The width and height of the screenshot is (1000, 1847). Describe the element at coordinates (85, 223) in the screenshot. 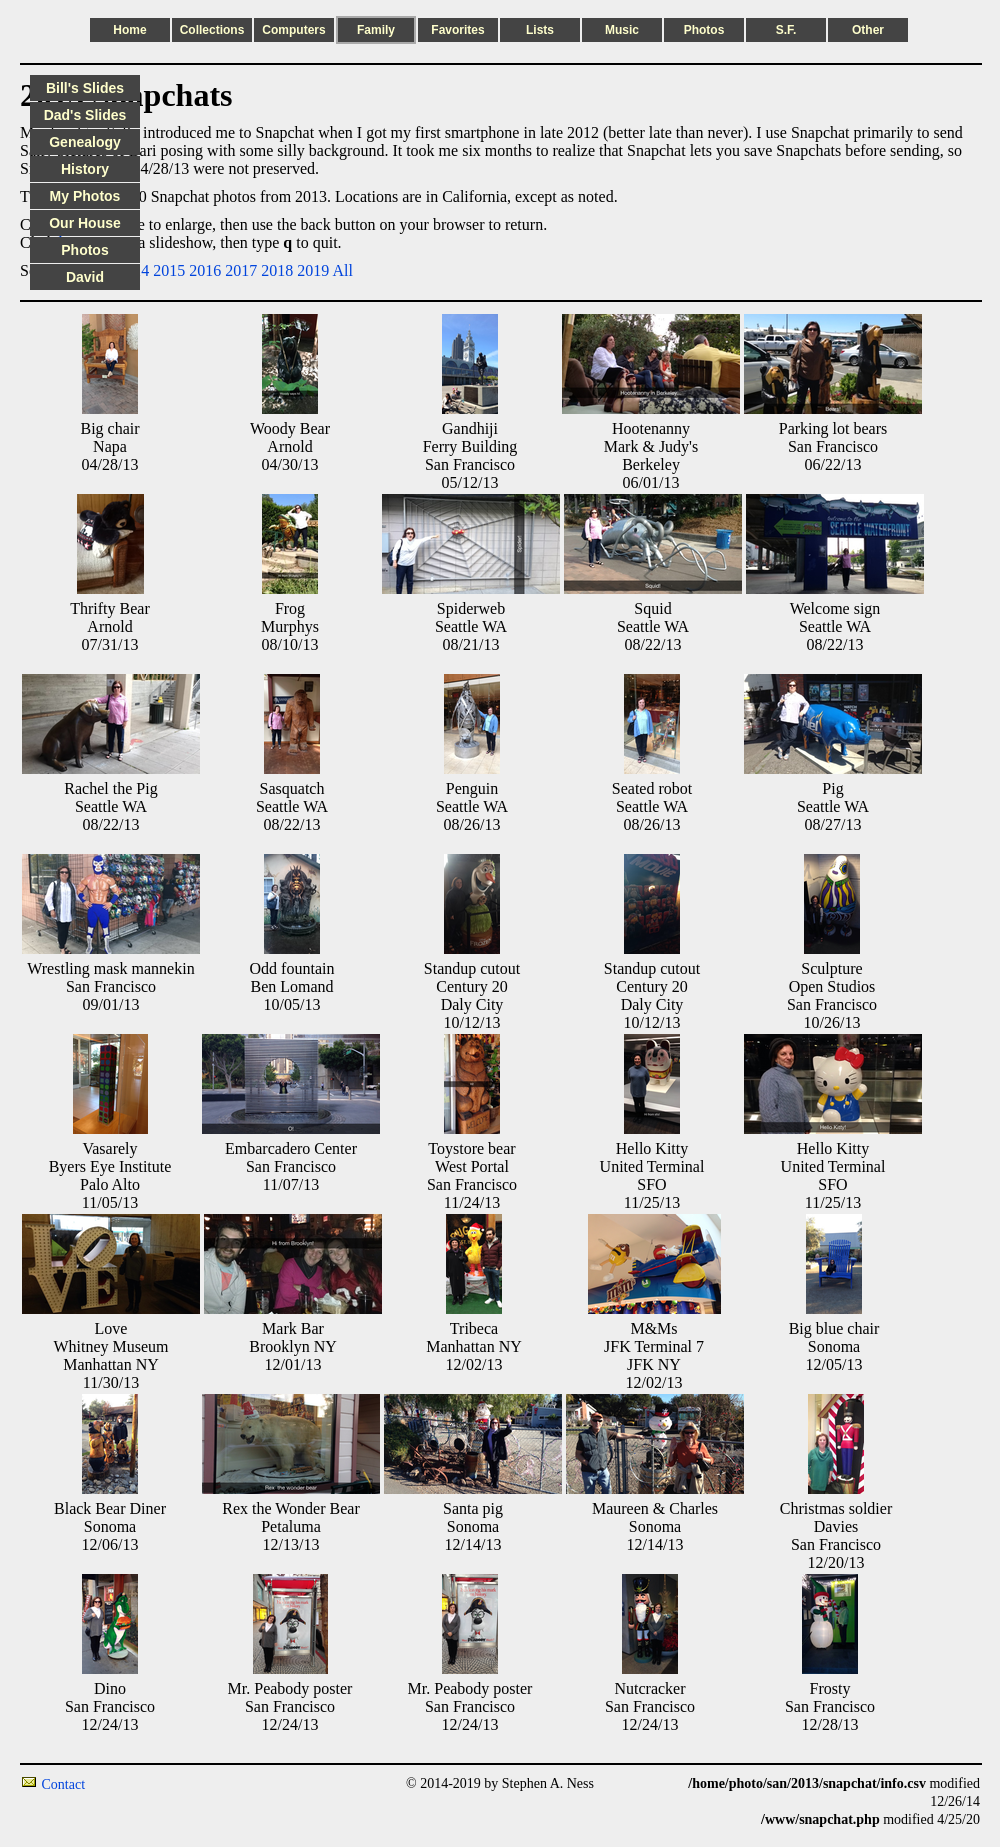

I see `Our House` at that location.